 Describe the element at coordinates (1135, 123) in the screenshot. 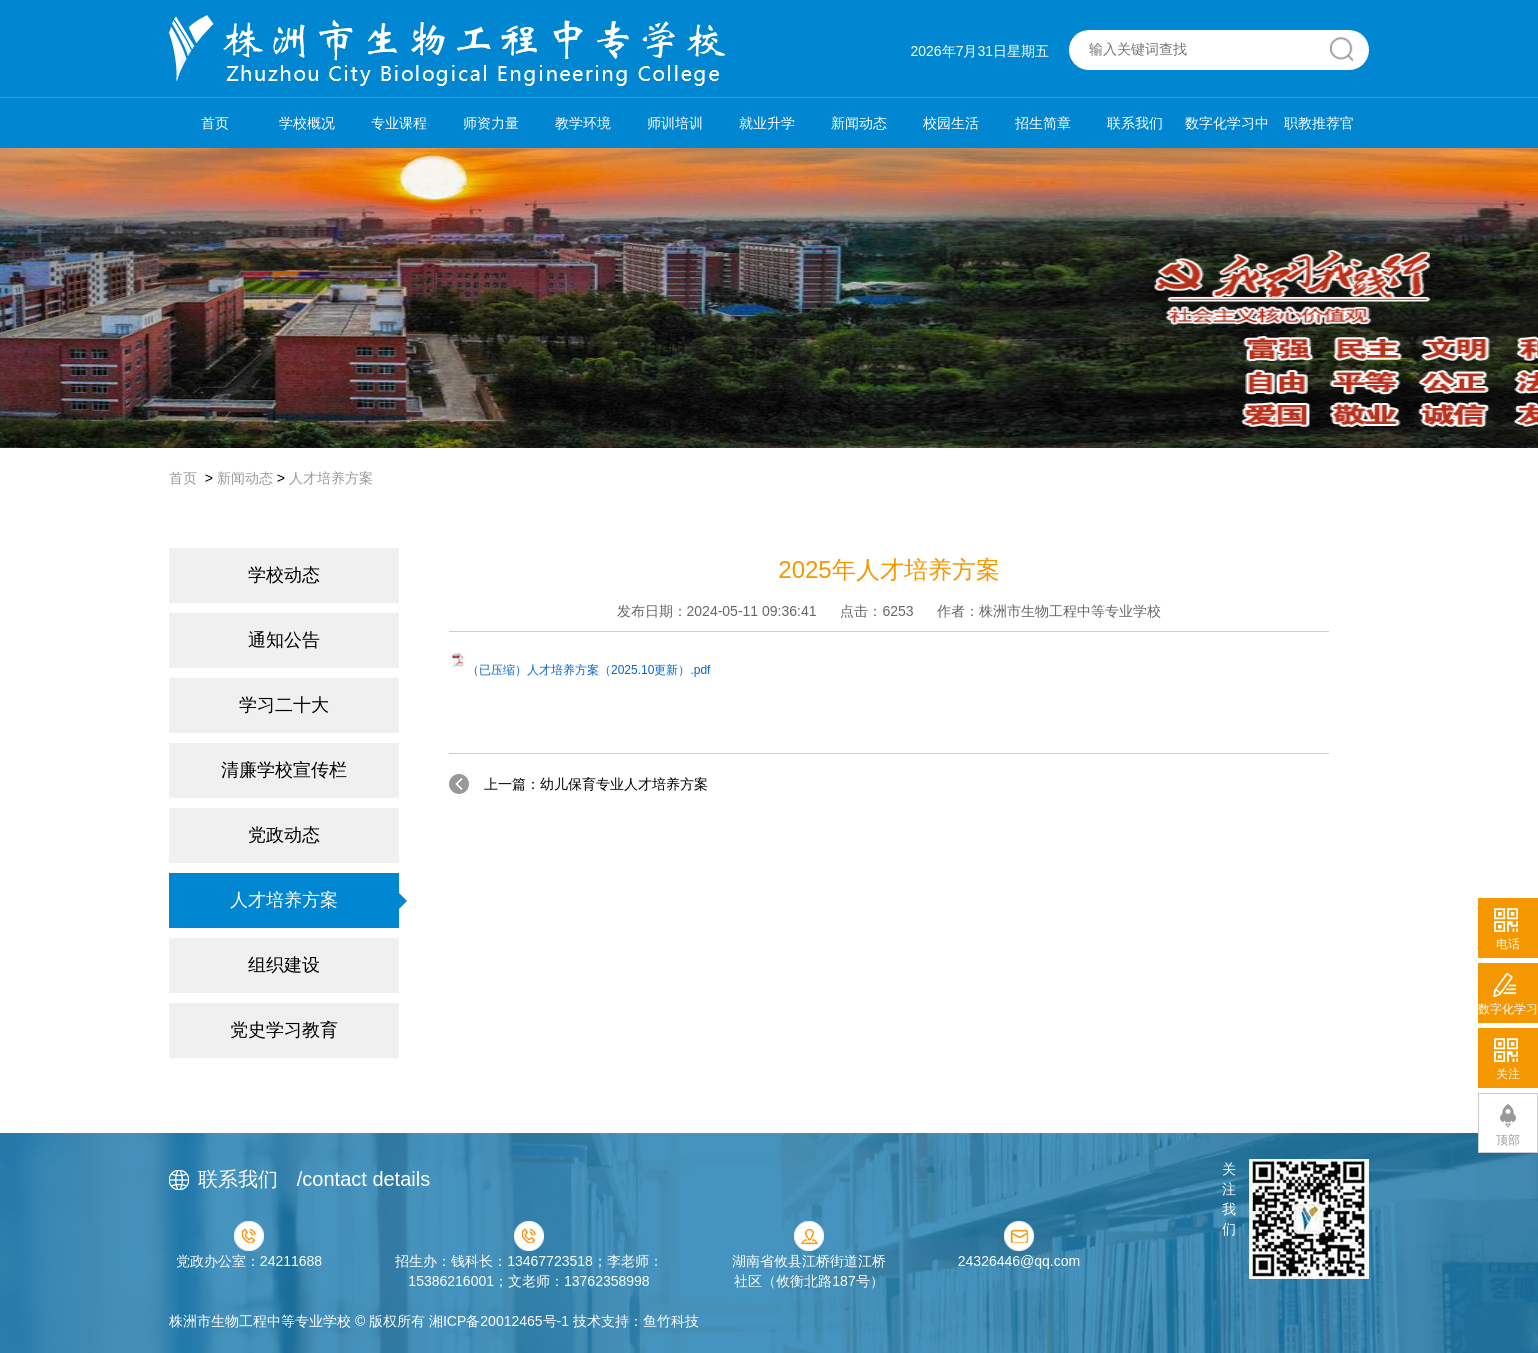

I see `联系我们` at that location.